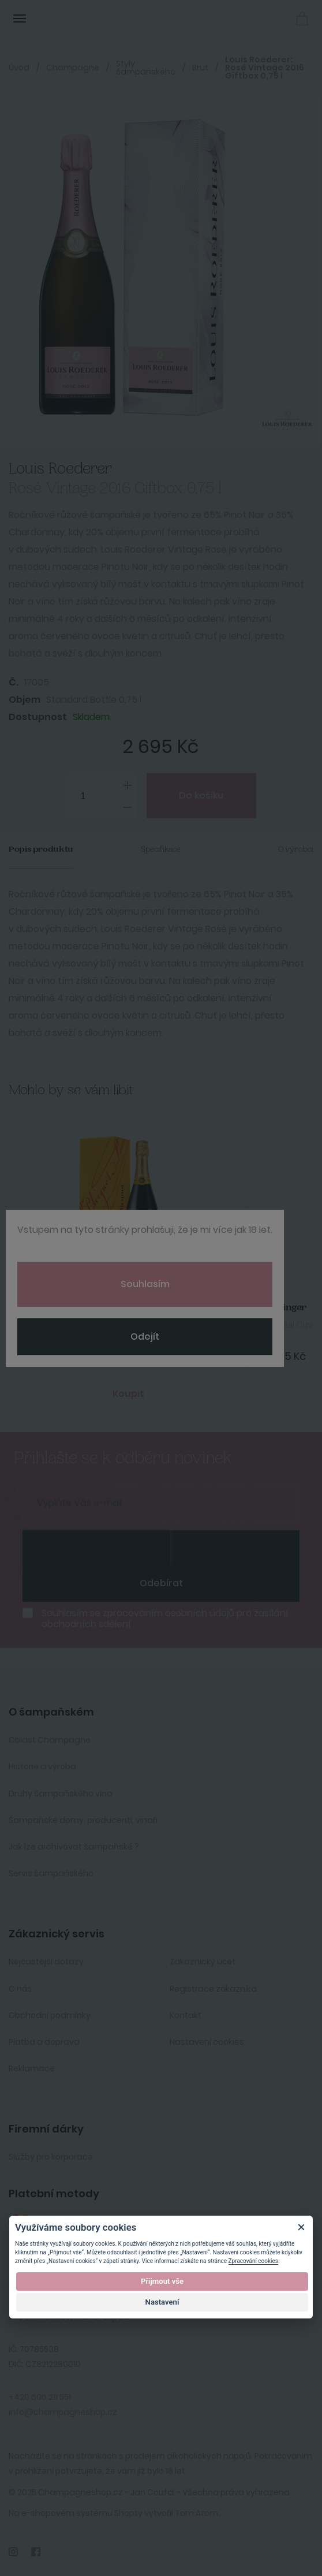 This screenshot has width=322, height=2576. I want to click on Brut, so click(200, 68).